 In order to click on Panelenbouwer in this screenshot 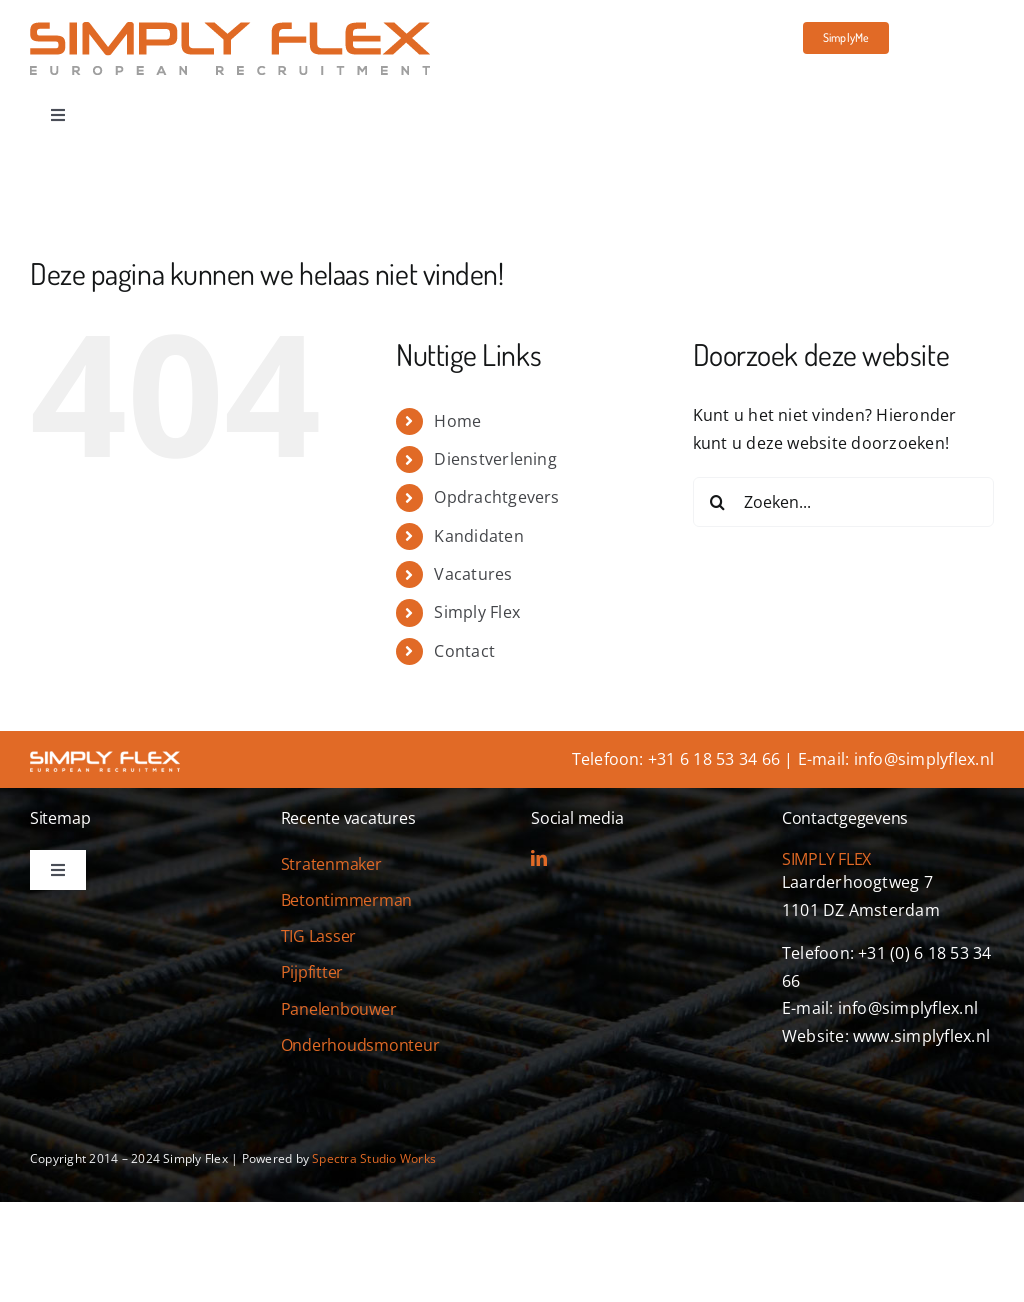, I will do `click(339, 1009)`.